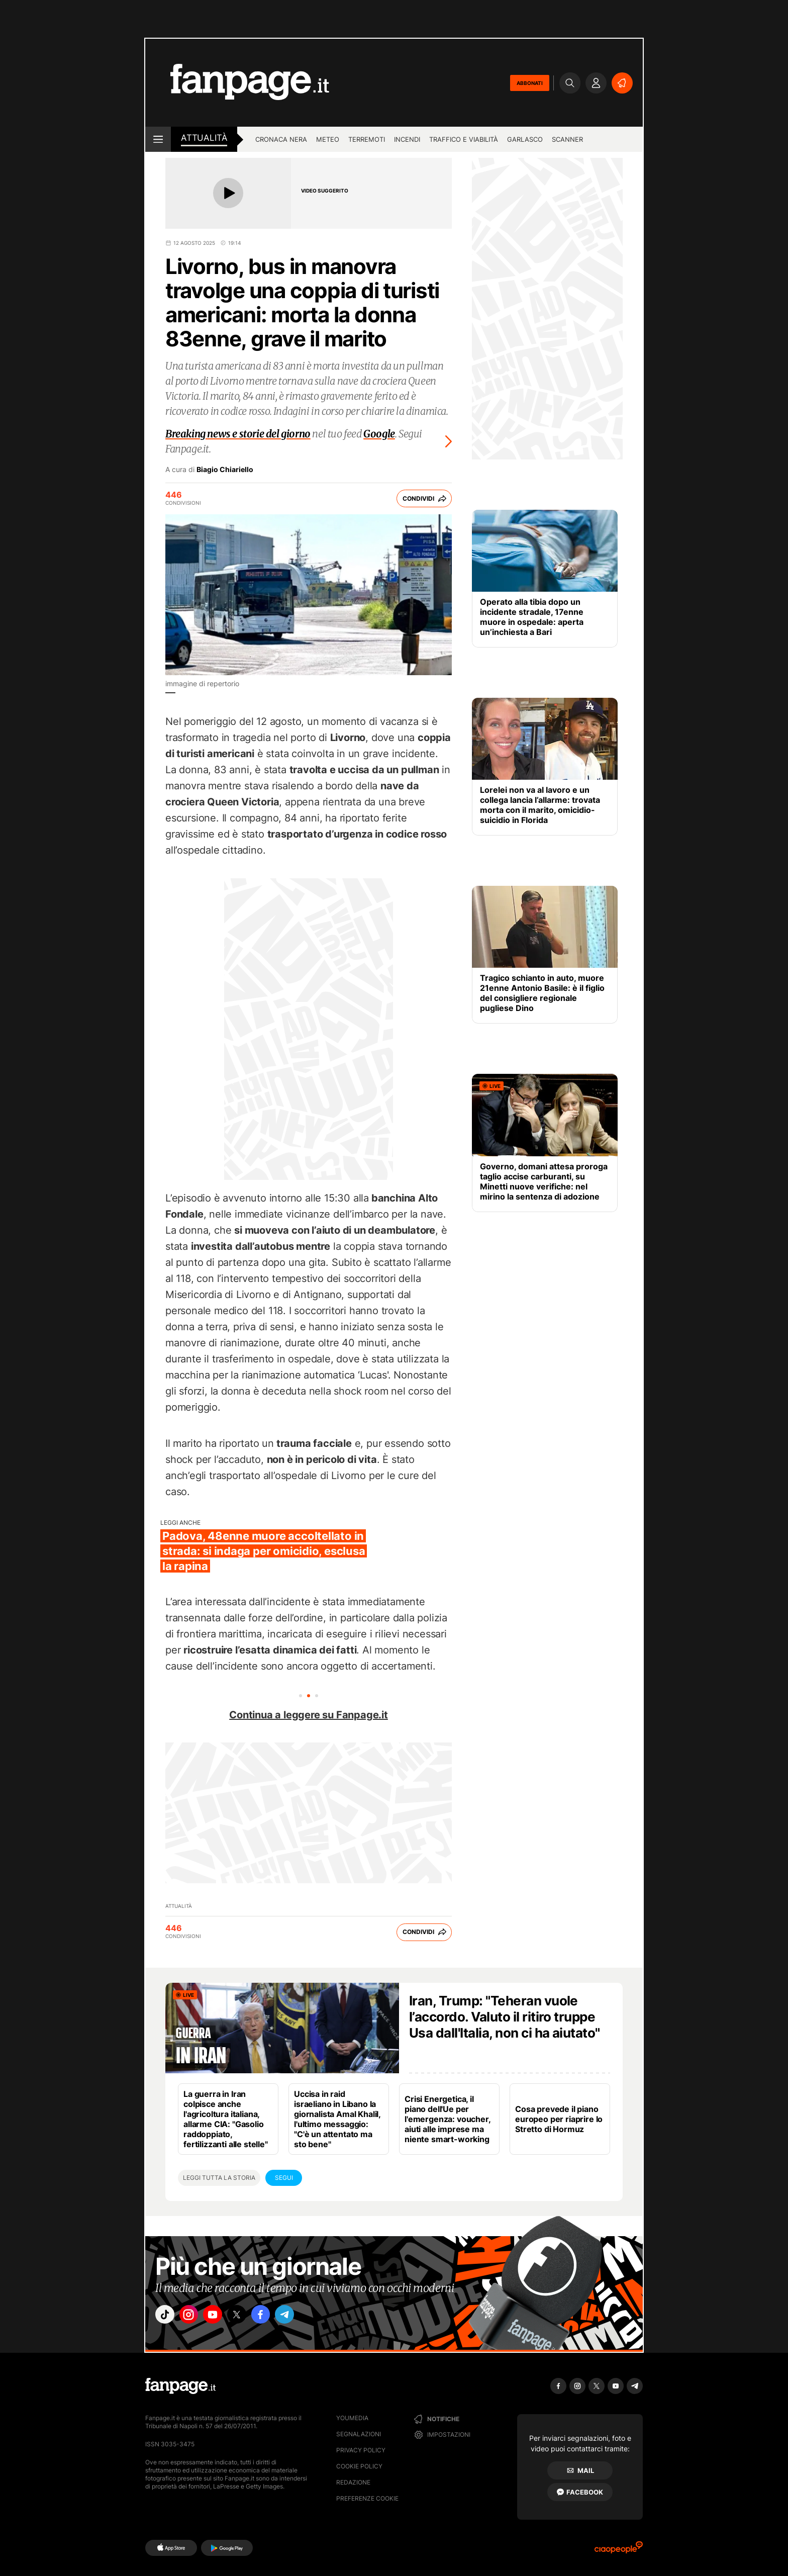 The height and width of the screenshot is (2576, 788). What do you see at coordinates (204, 138) in the screenshot?
I see `Attualità` at bounding box center [204, 138].